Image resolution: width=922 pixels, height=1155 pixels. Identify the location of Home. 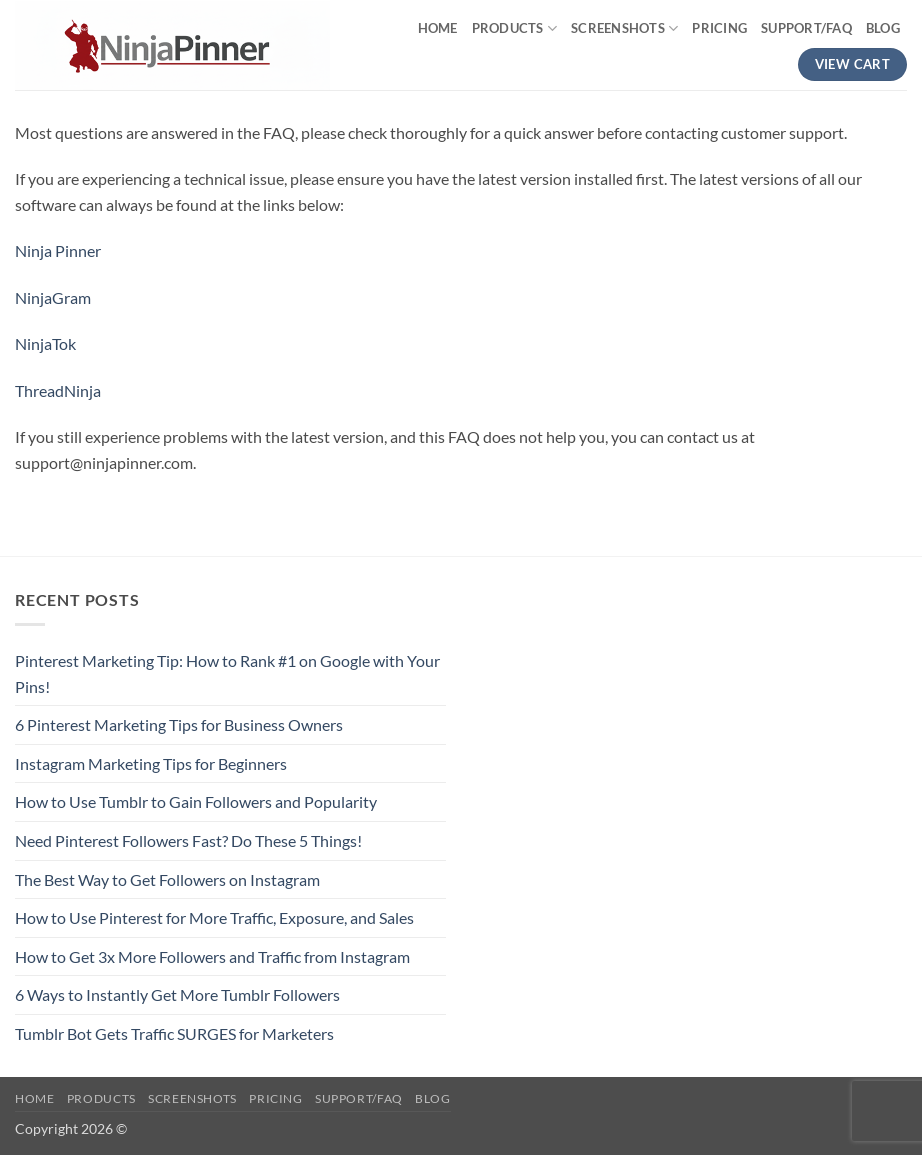
(438, 28).